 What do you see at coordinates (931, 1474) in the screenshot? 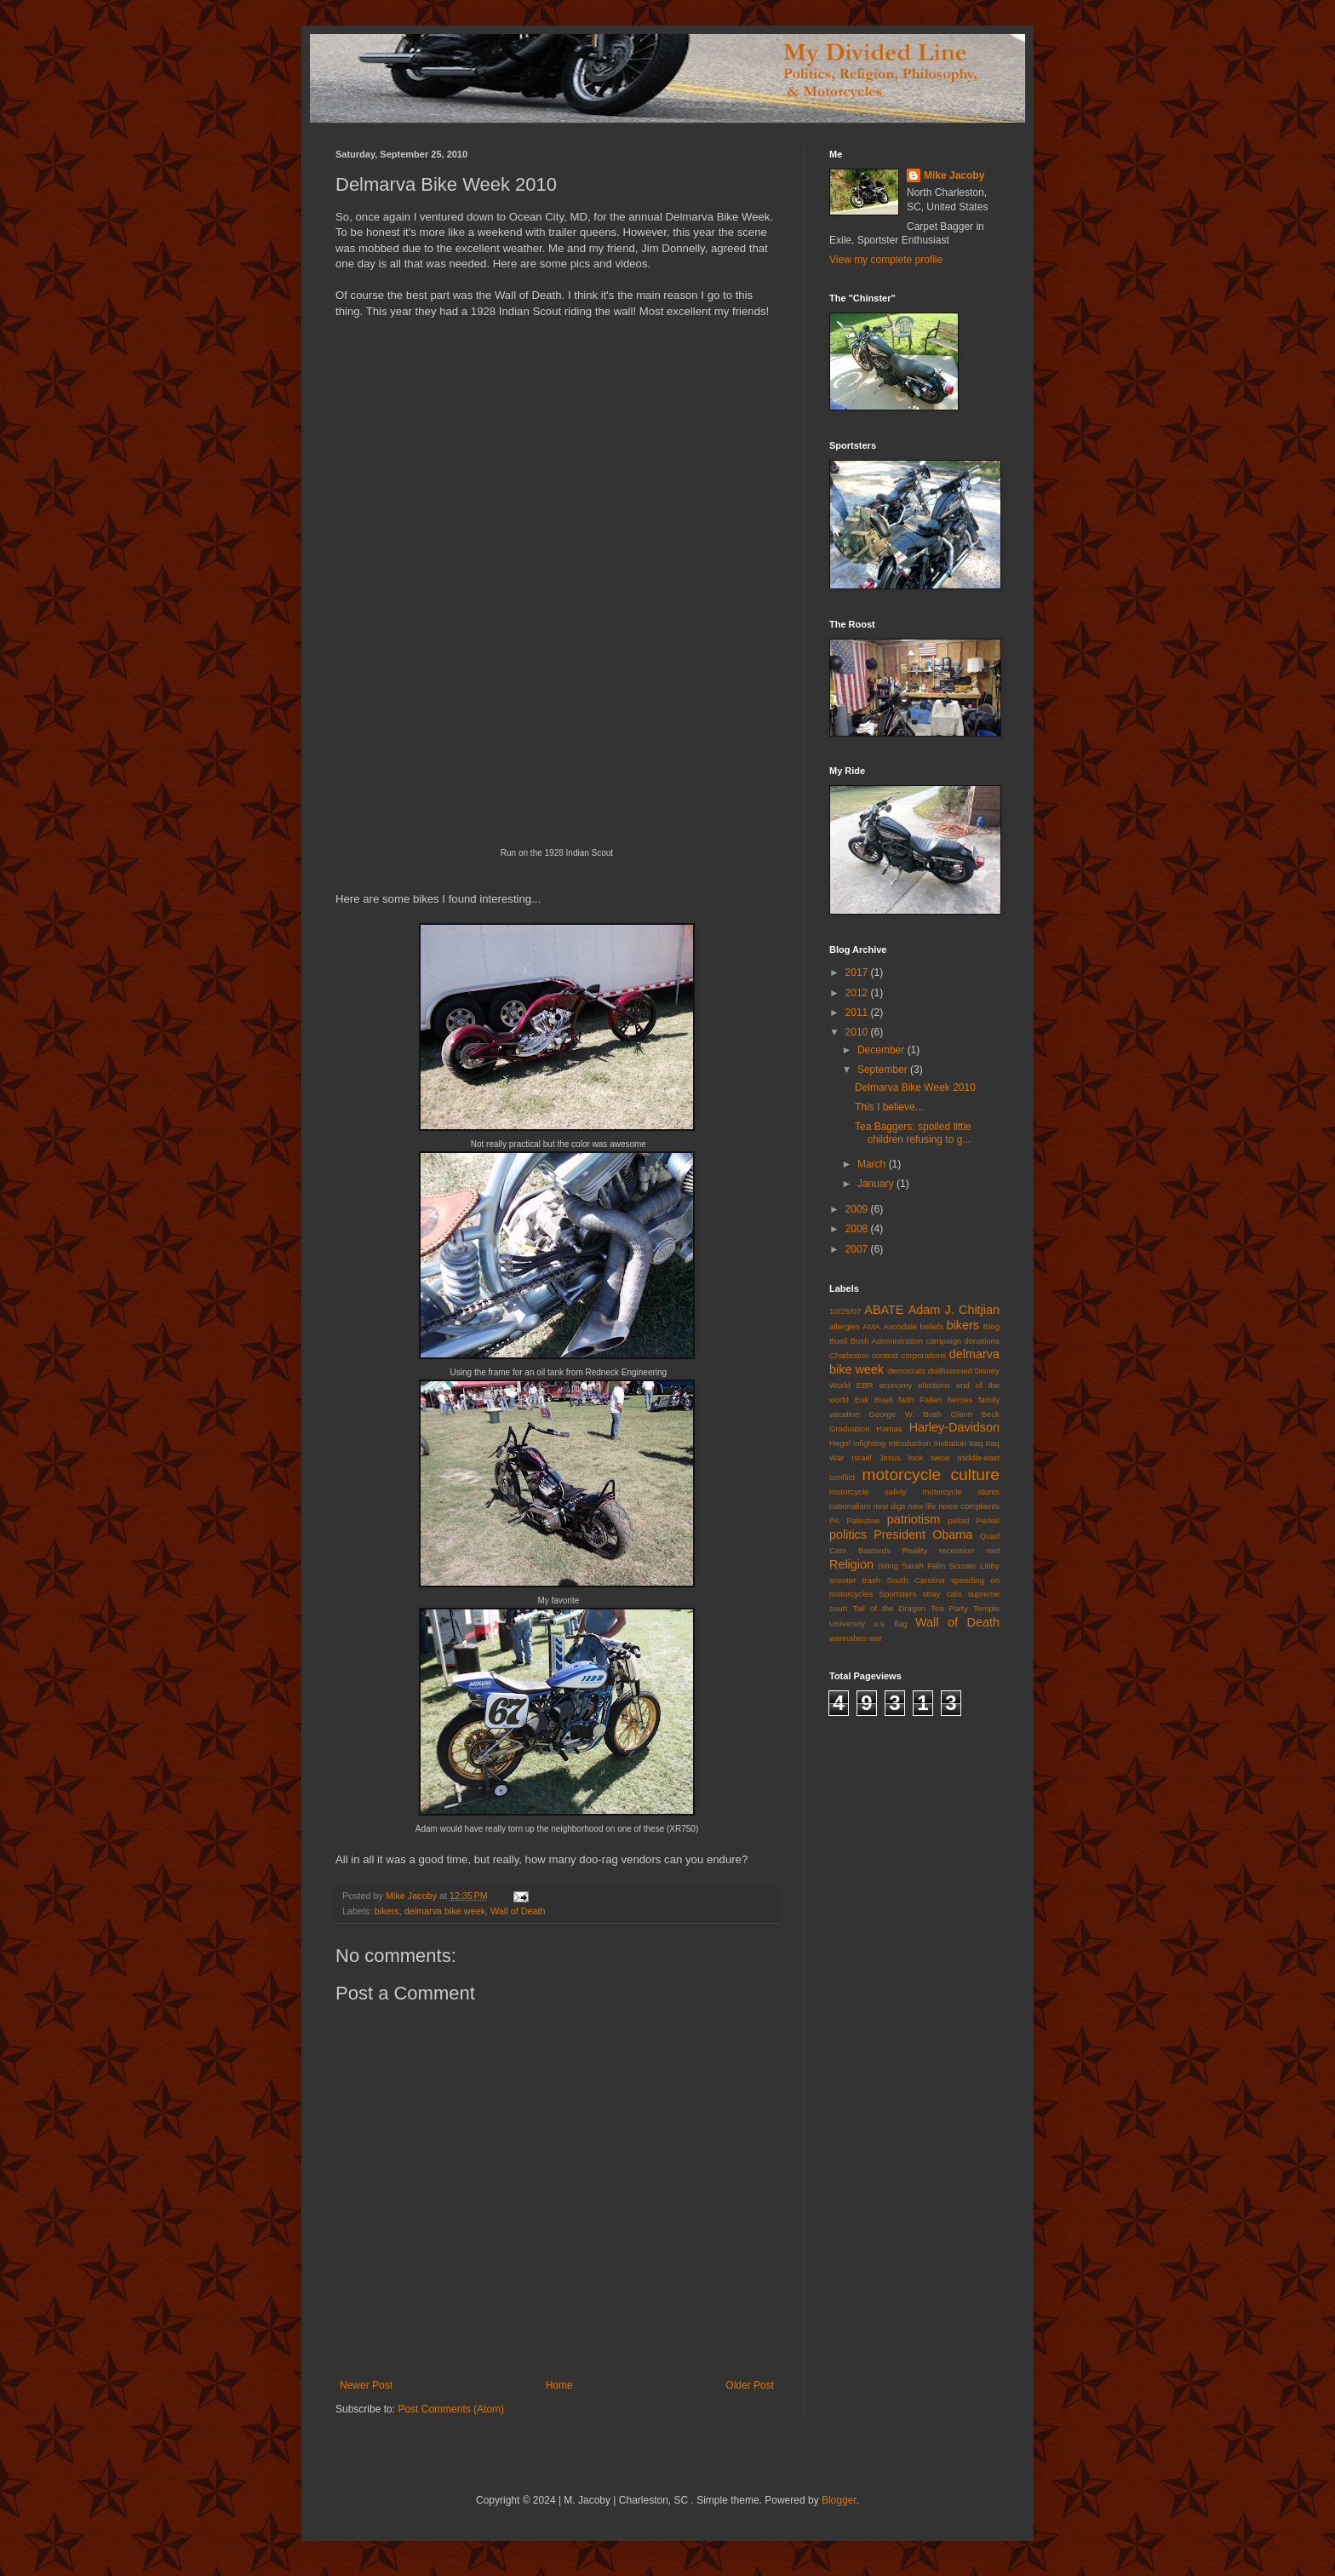
I see `motorcycle culture` at bounding box center [931, 1474].